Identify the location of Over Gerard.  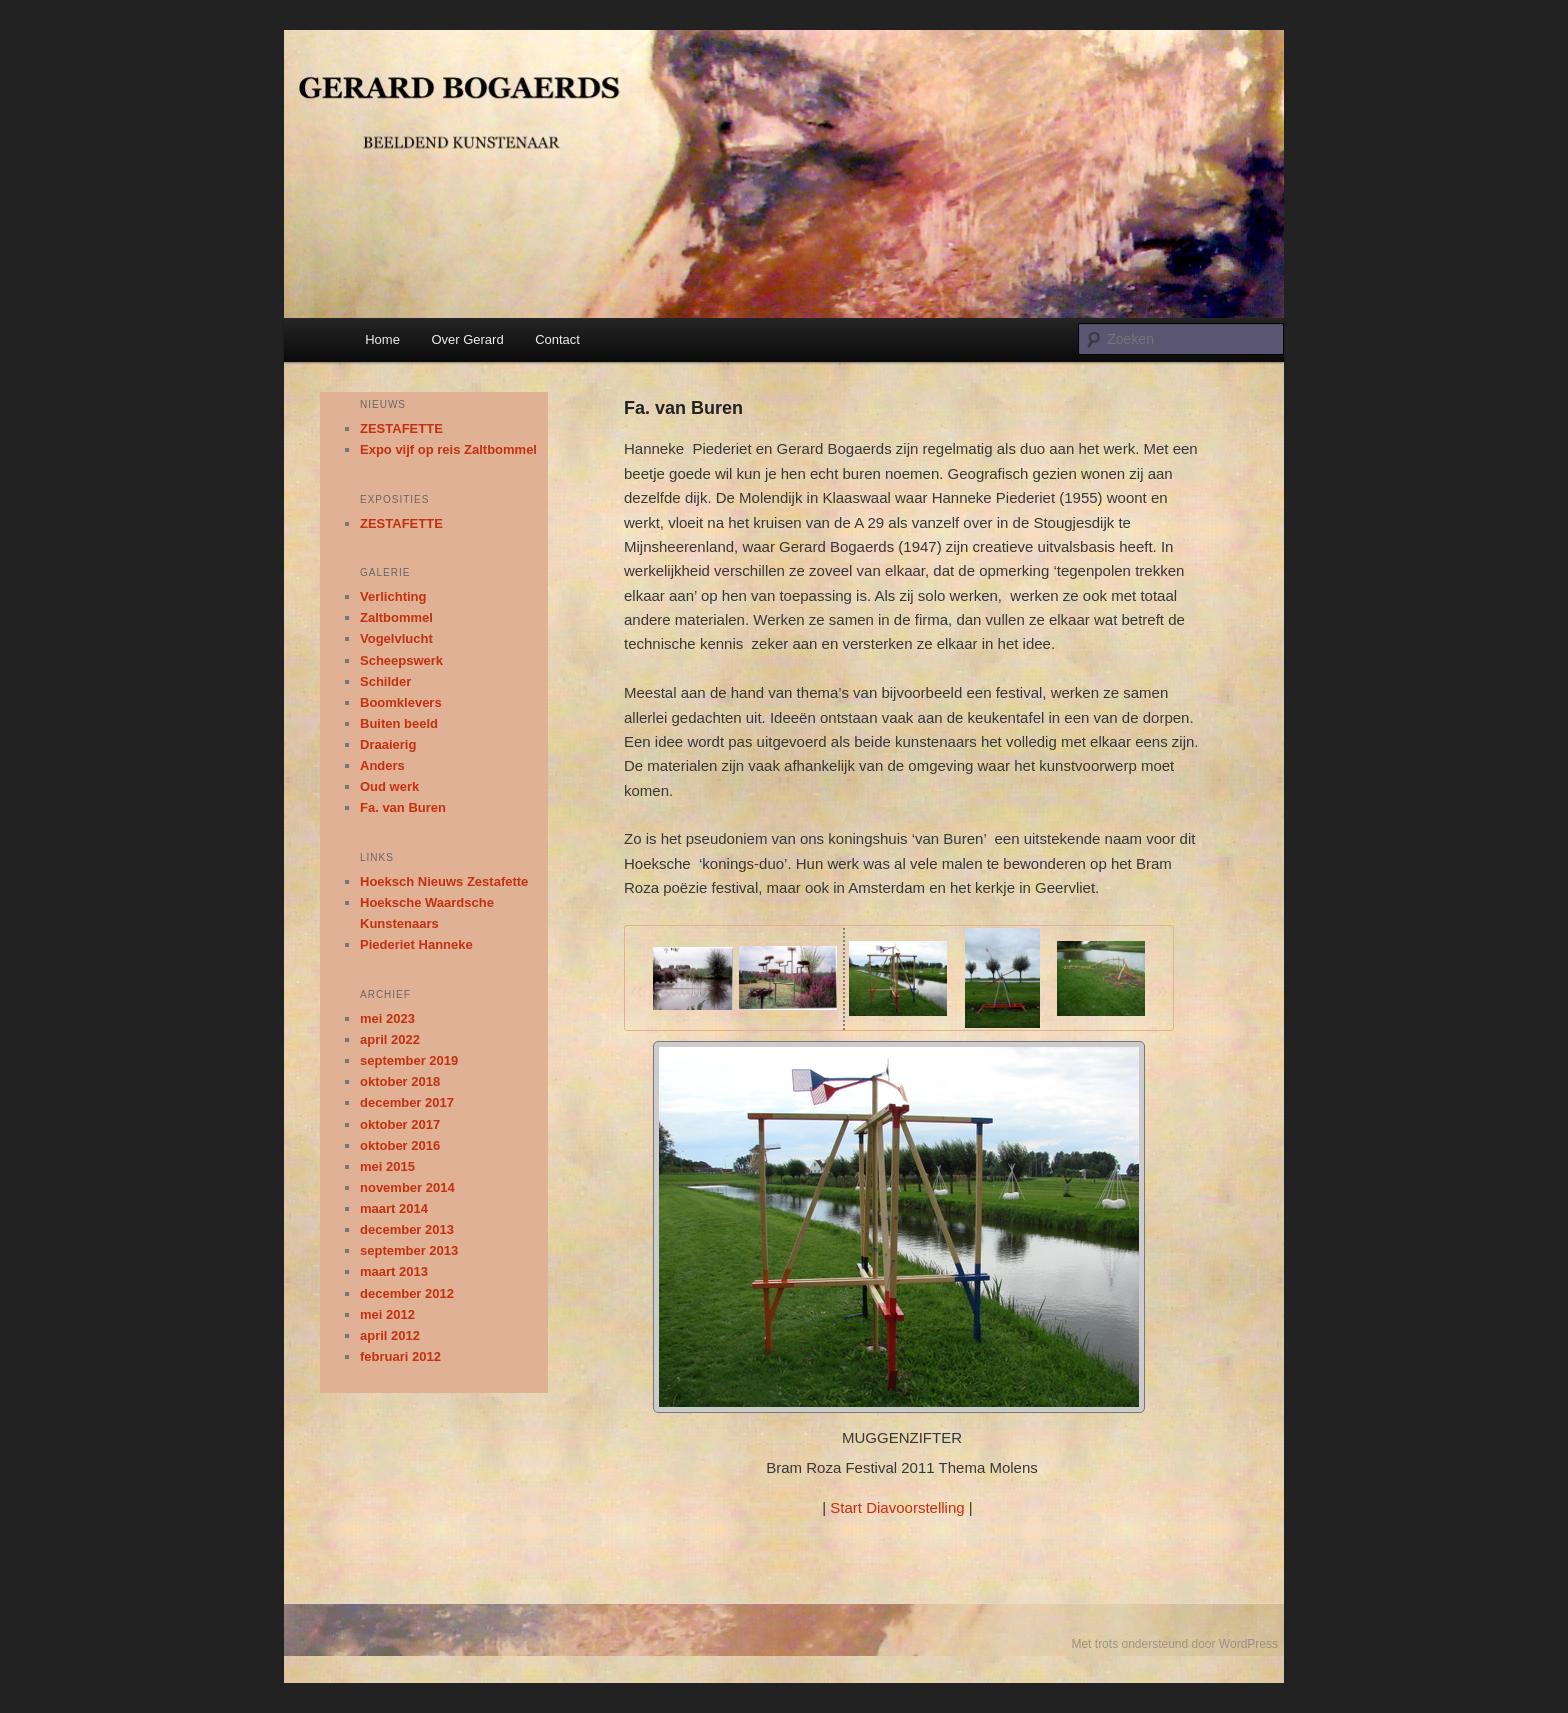
(467, 339).